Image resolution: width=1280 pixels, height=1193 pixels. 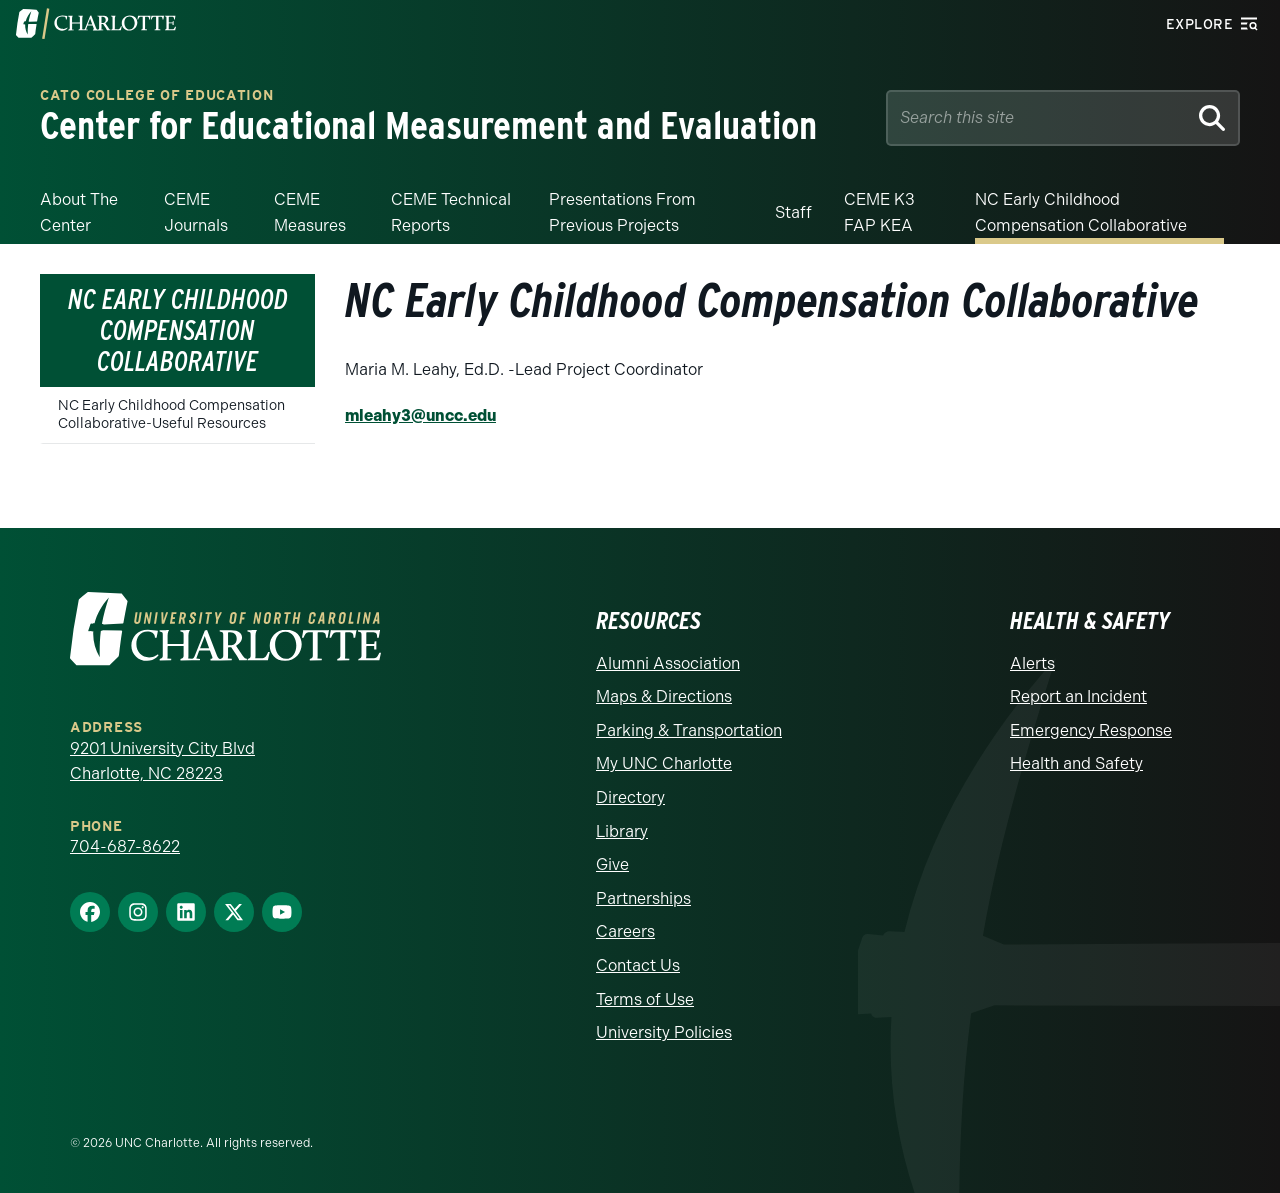 What do you see at coordinates (879, 212) in the screenshot?
I see `CEME K3 FAP KEA` at bounding box center [879, 212].